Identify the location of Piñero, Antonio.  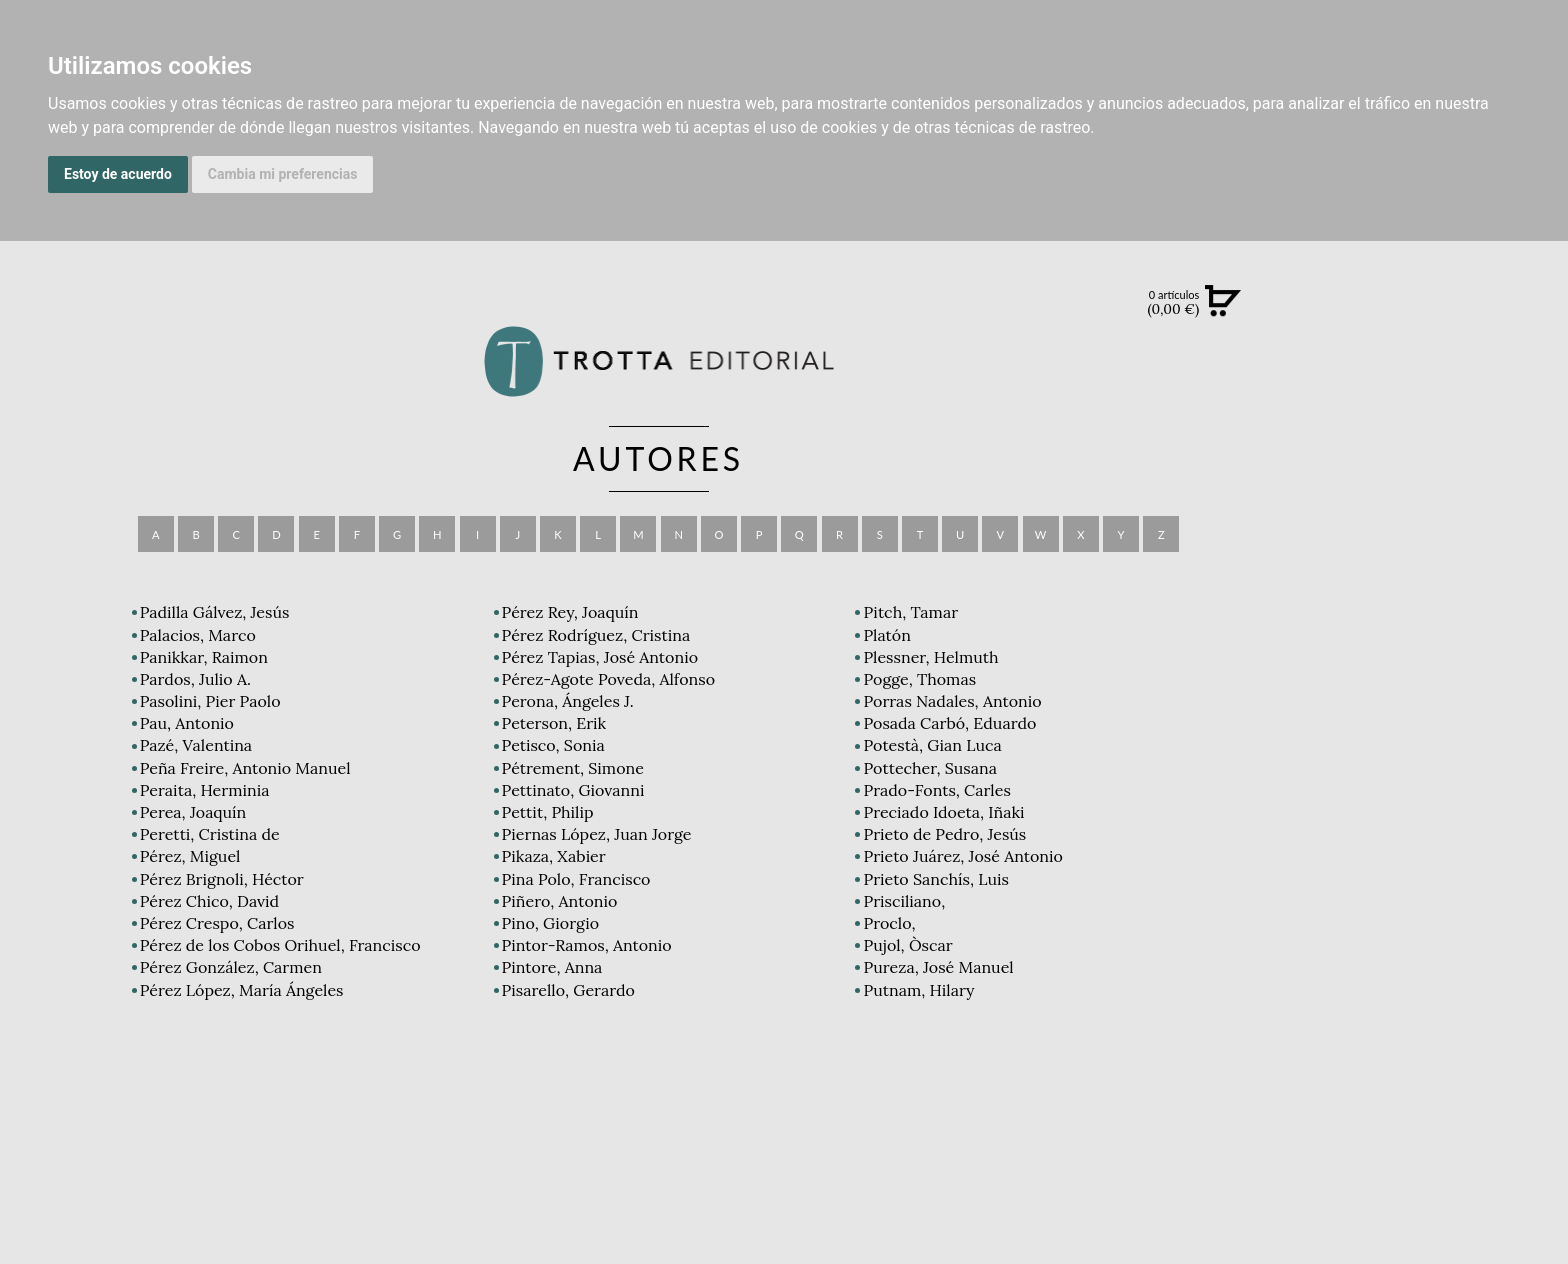
(560, 901).